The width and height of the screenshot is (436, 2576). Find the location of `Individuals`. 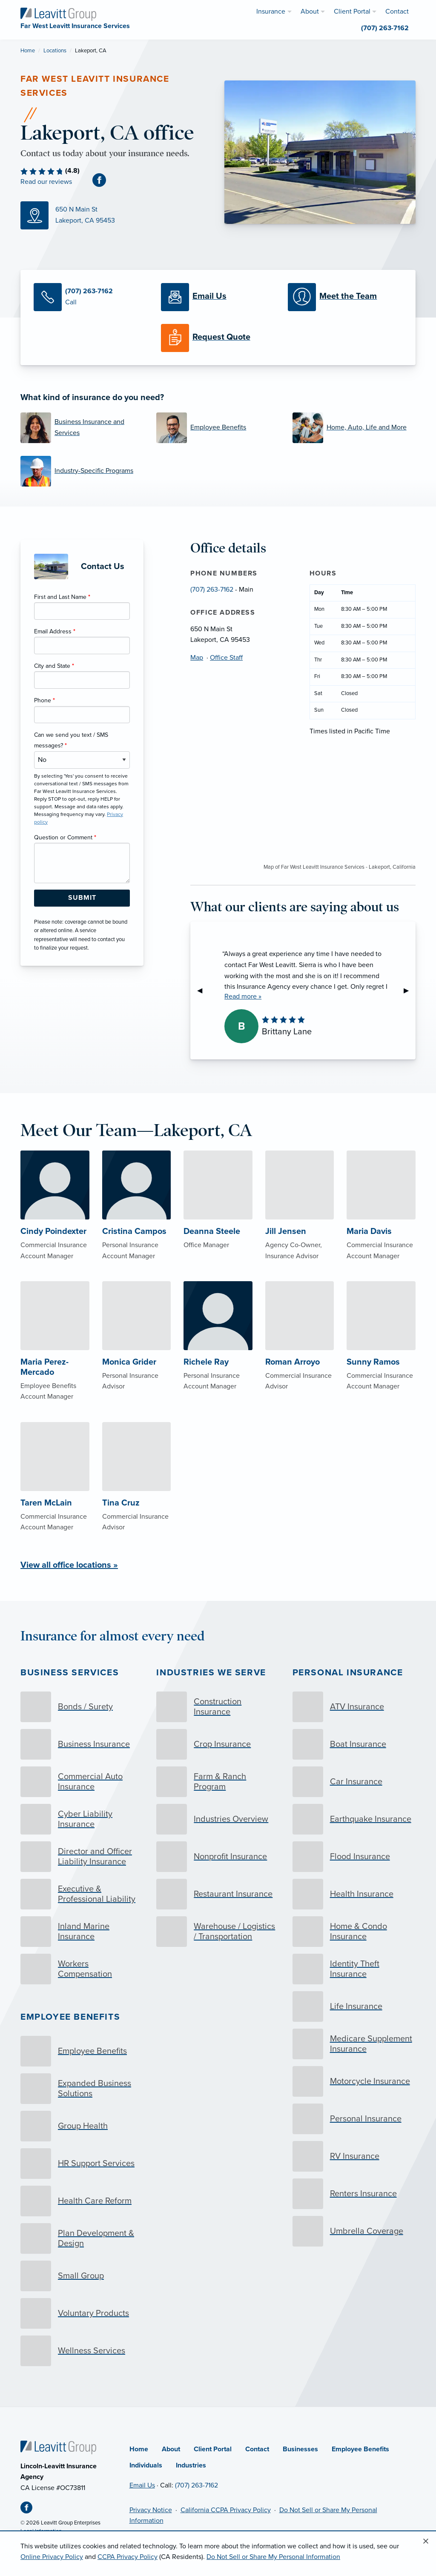

Individuals is located at coordinates (145, 2465).